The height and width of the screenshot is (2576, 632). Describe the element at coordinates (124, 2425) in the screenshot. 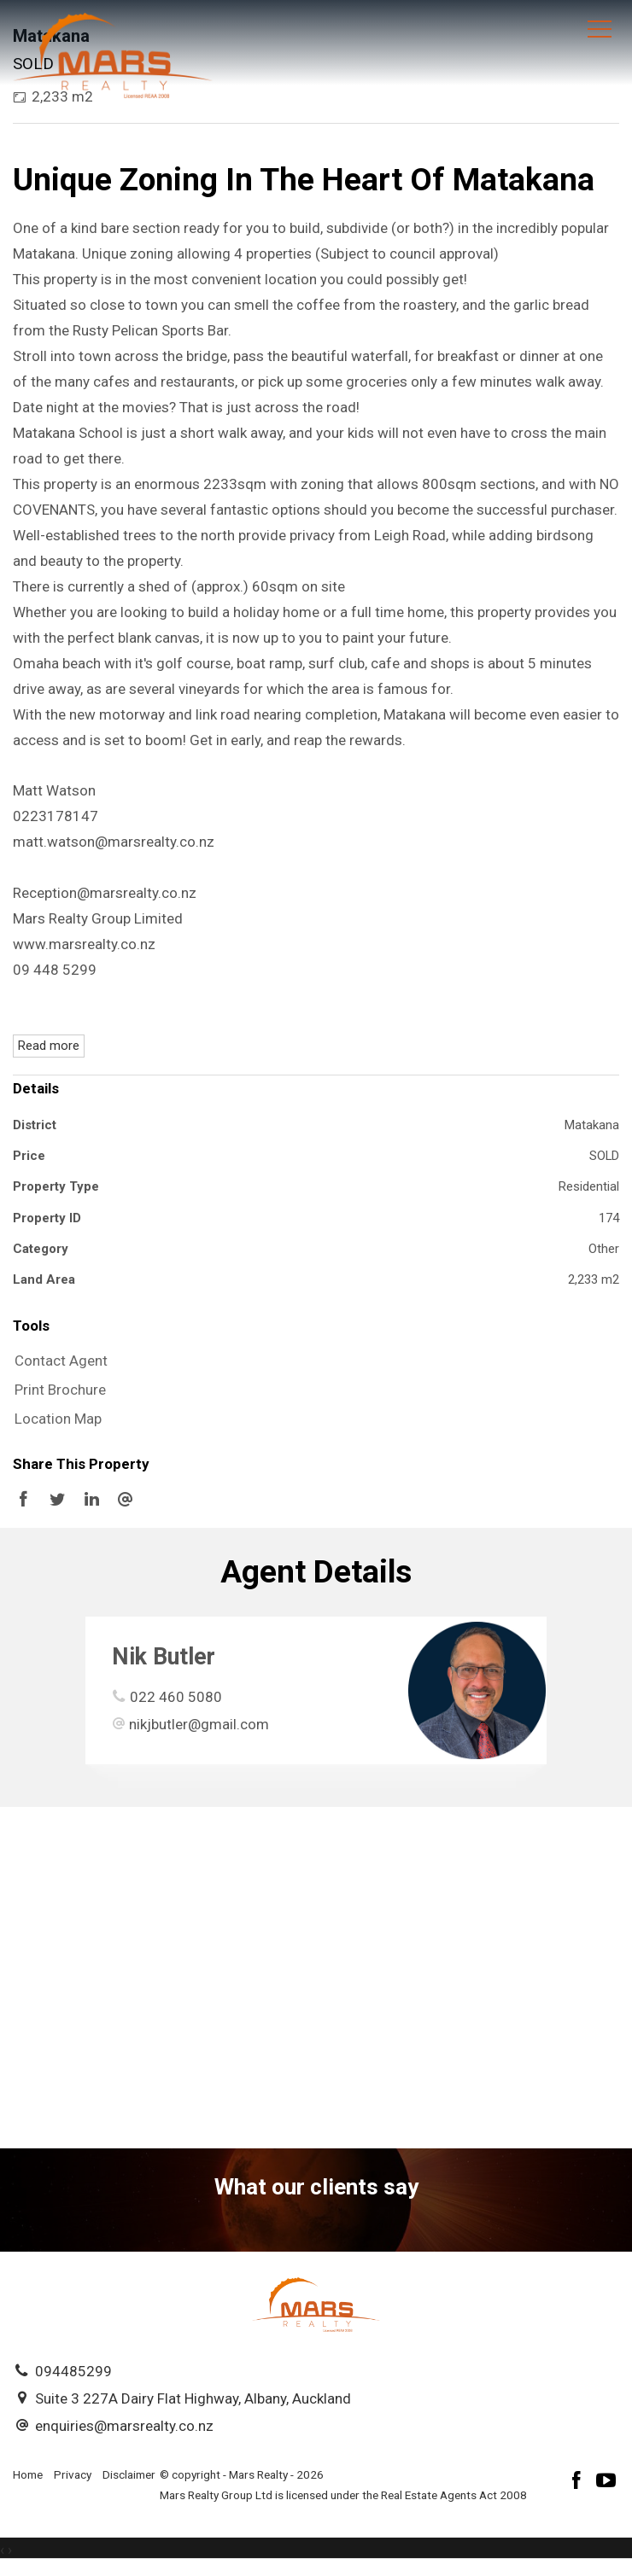

I see `enquiries@marsrealty.co.nz` at that location.